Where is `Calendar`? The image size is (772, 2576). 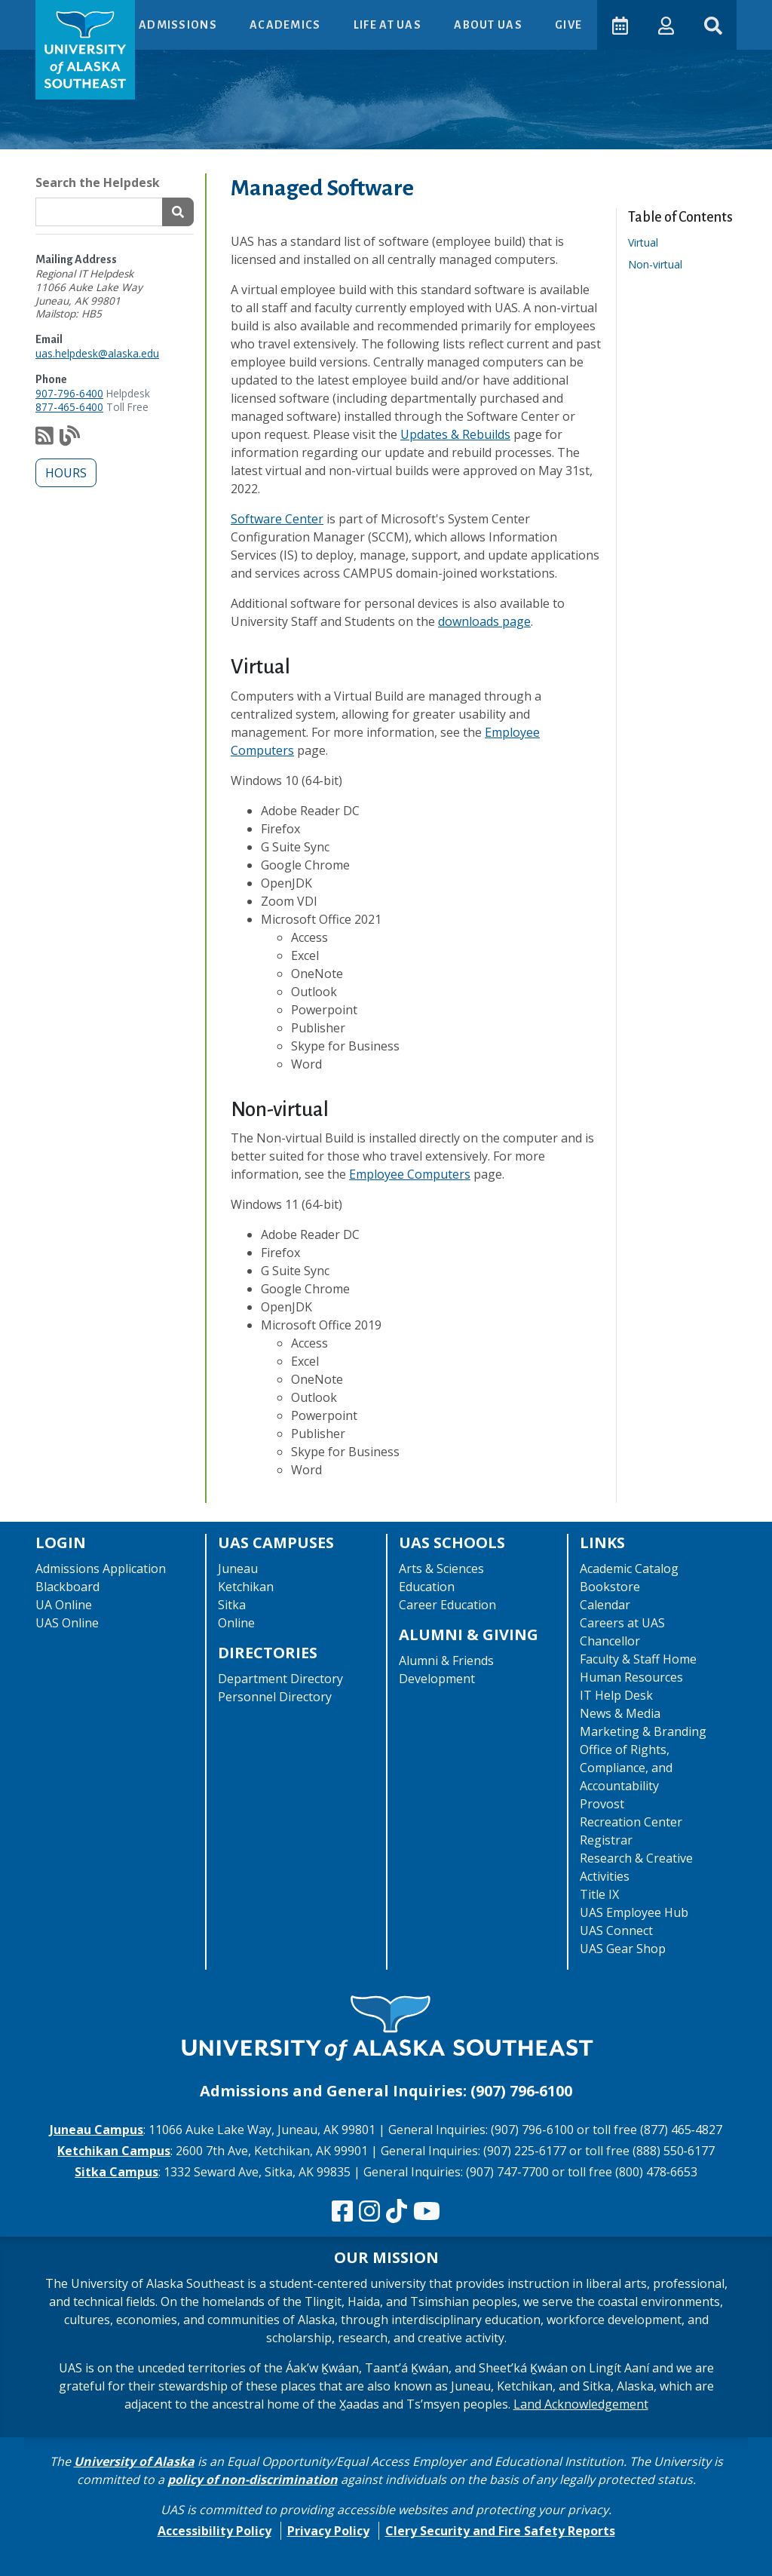
Calendar is located at coordinates (605, 1604).